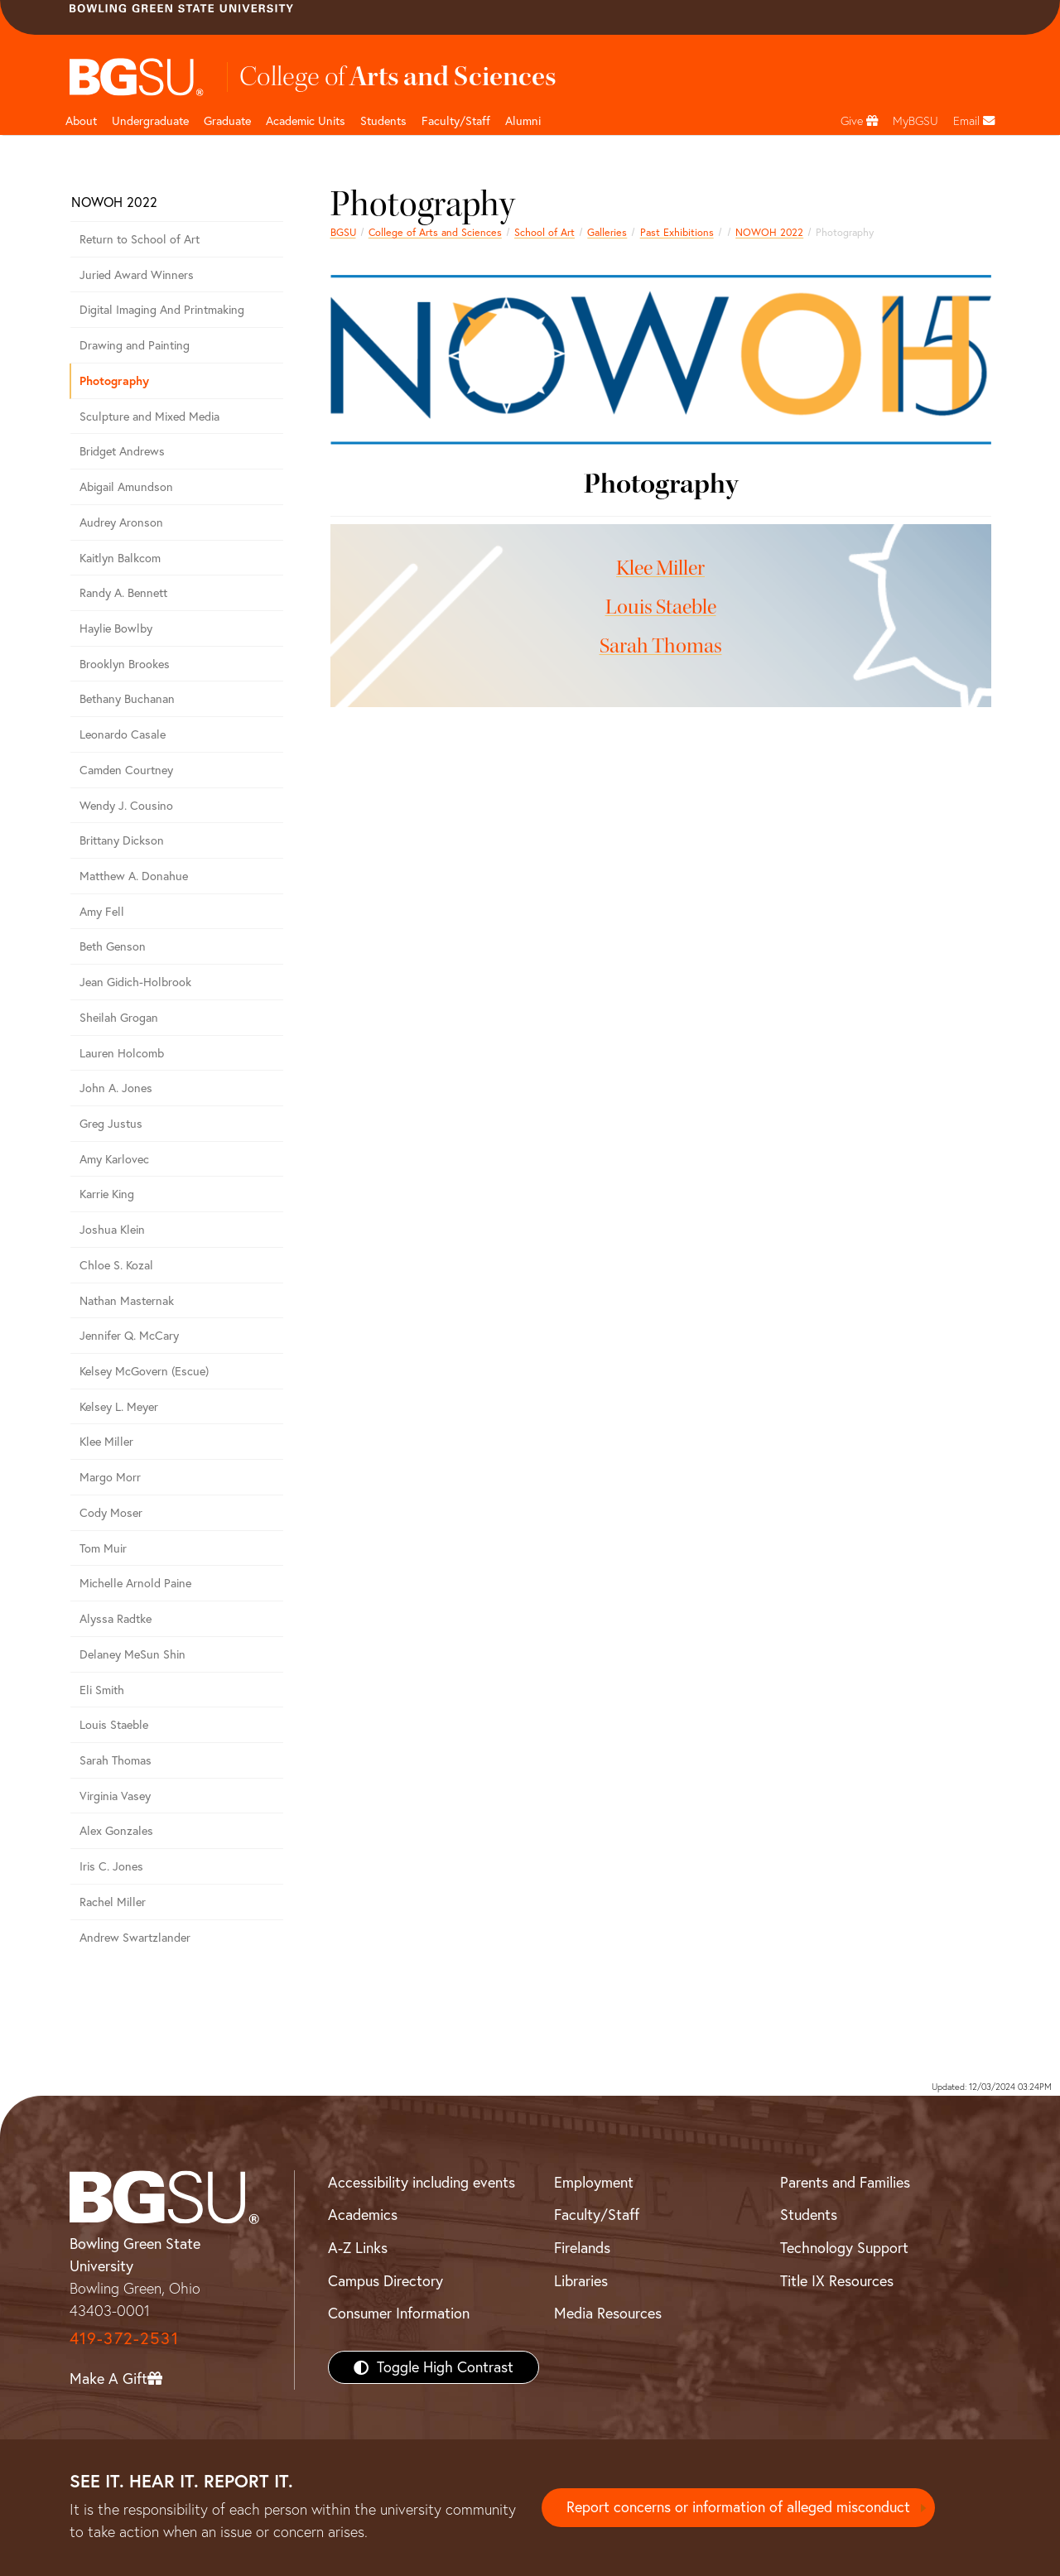 The width and height of the screenshot is (1060, 2576). What do you see at coordinates (343, 232) in the screenshot?
I see `BGSU` at bounding box center [343, 232].